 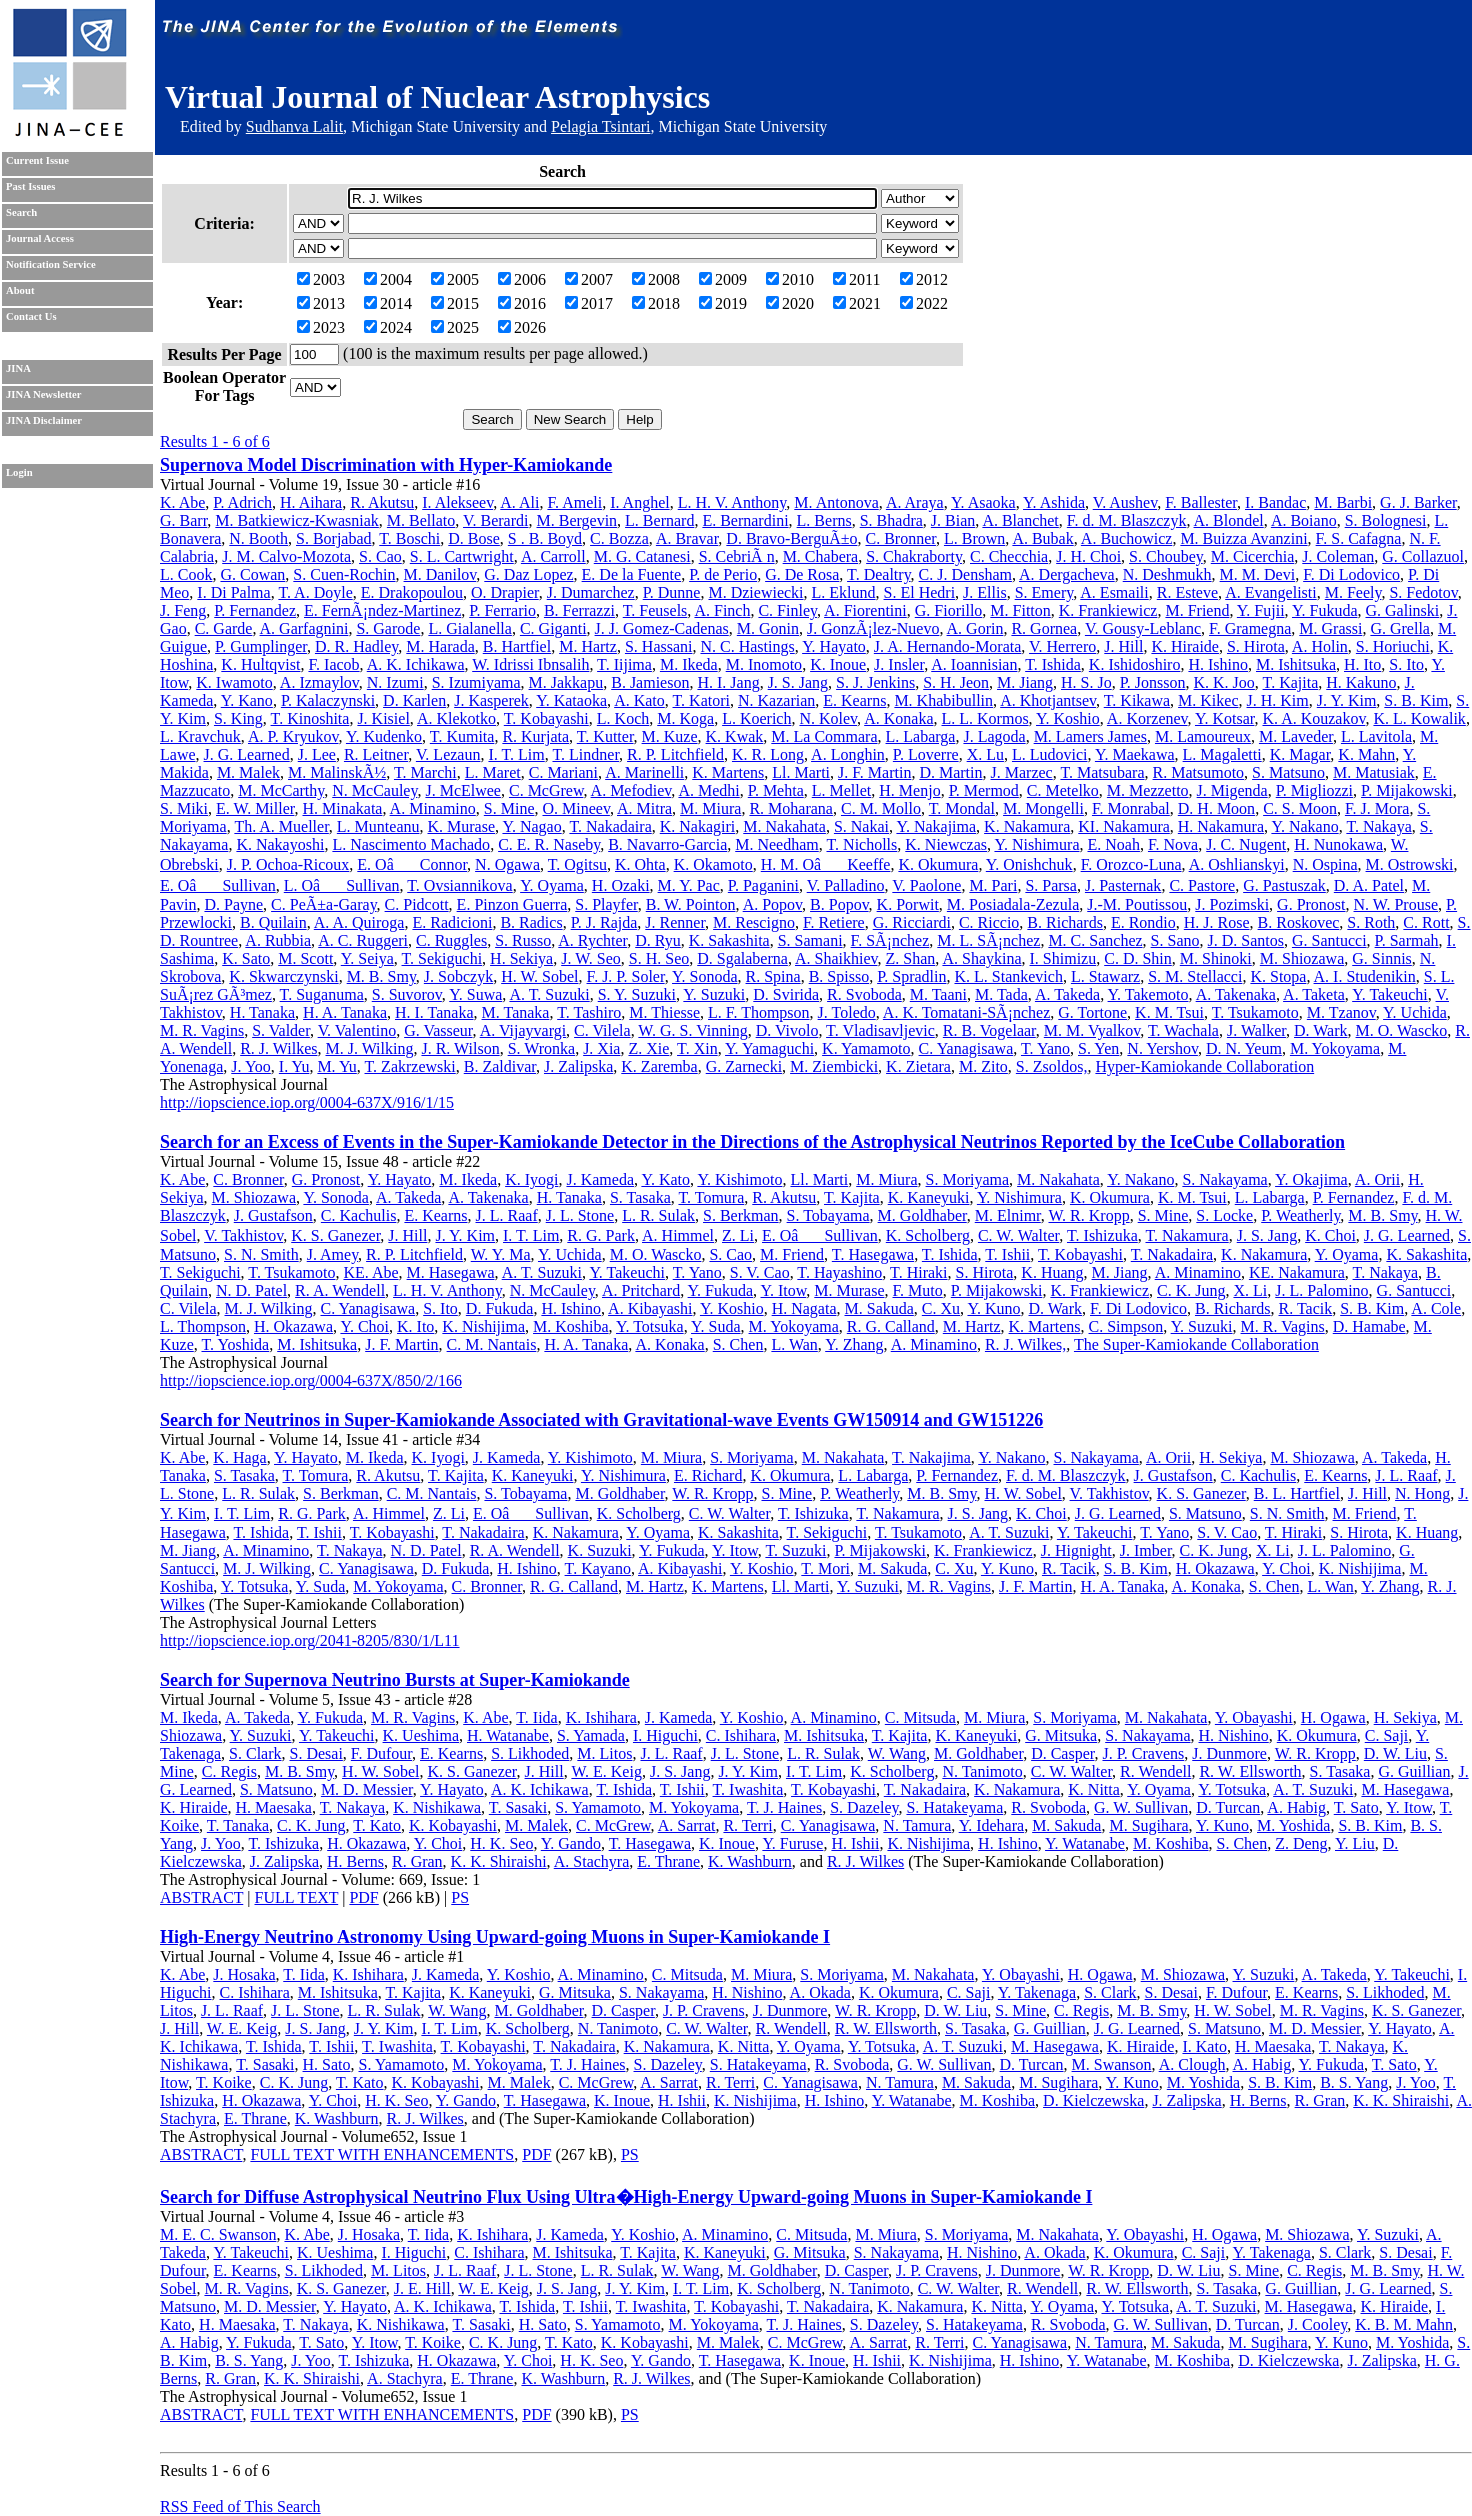 What do you see at coordinates (965, 574) in the screenshot?
I see `C. J. Densham` at bounding box center [965, 574].